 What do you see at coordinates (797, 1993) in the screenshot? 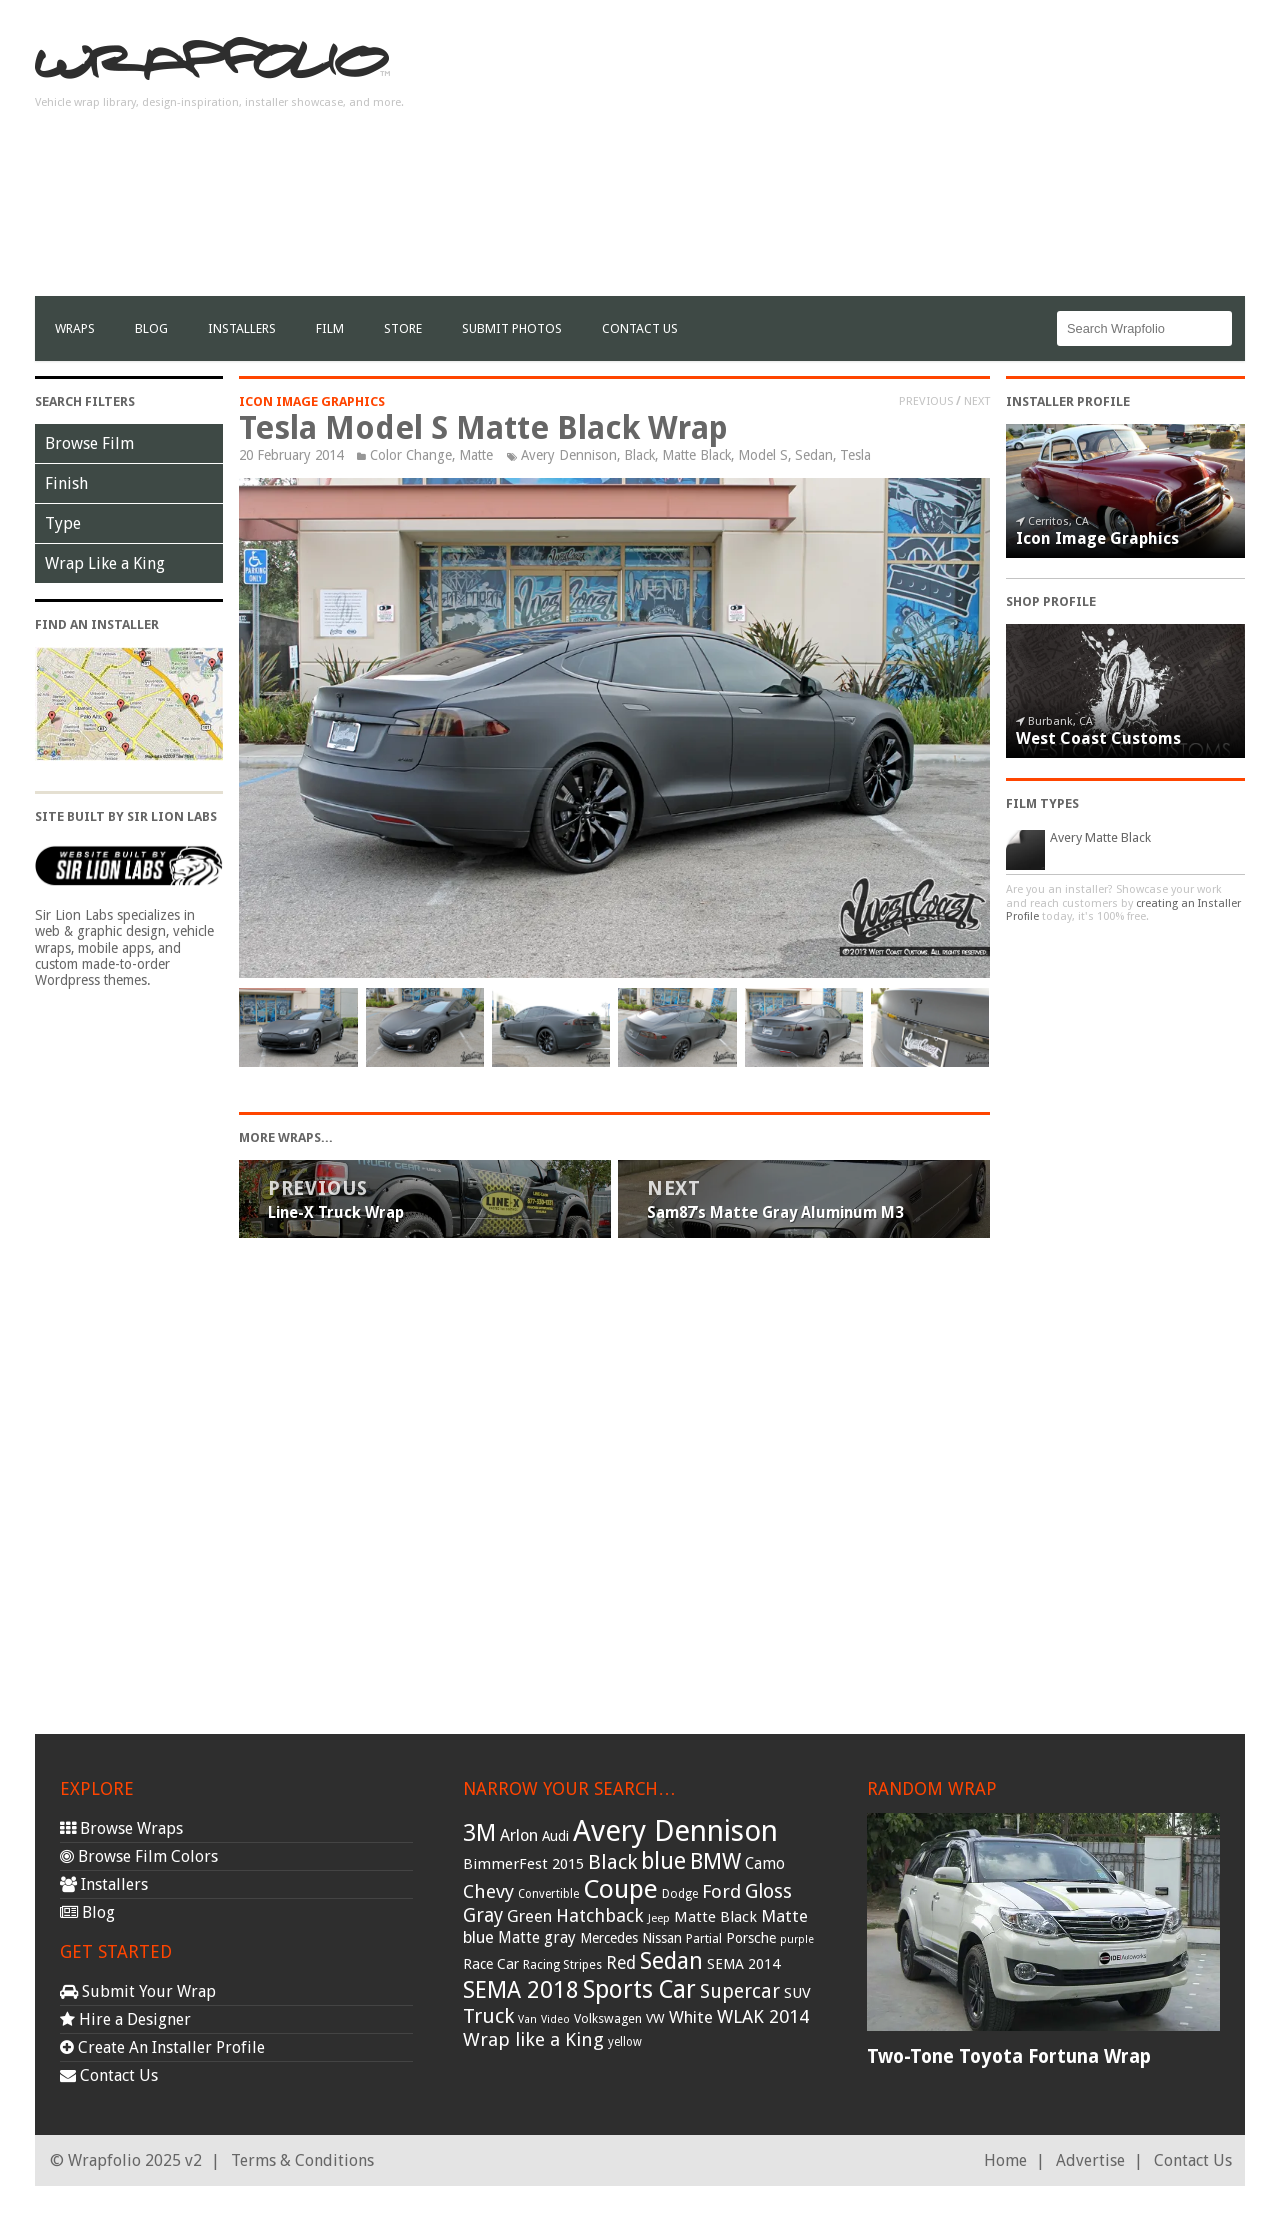
I see `SUV [SUV (44 items)]` at bounding box center [797, 1993].